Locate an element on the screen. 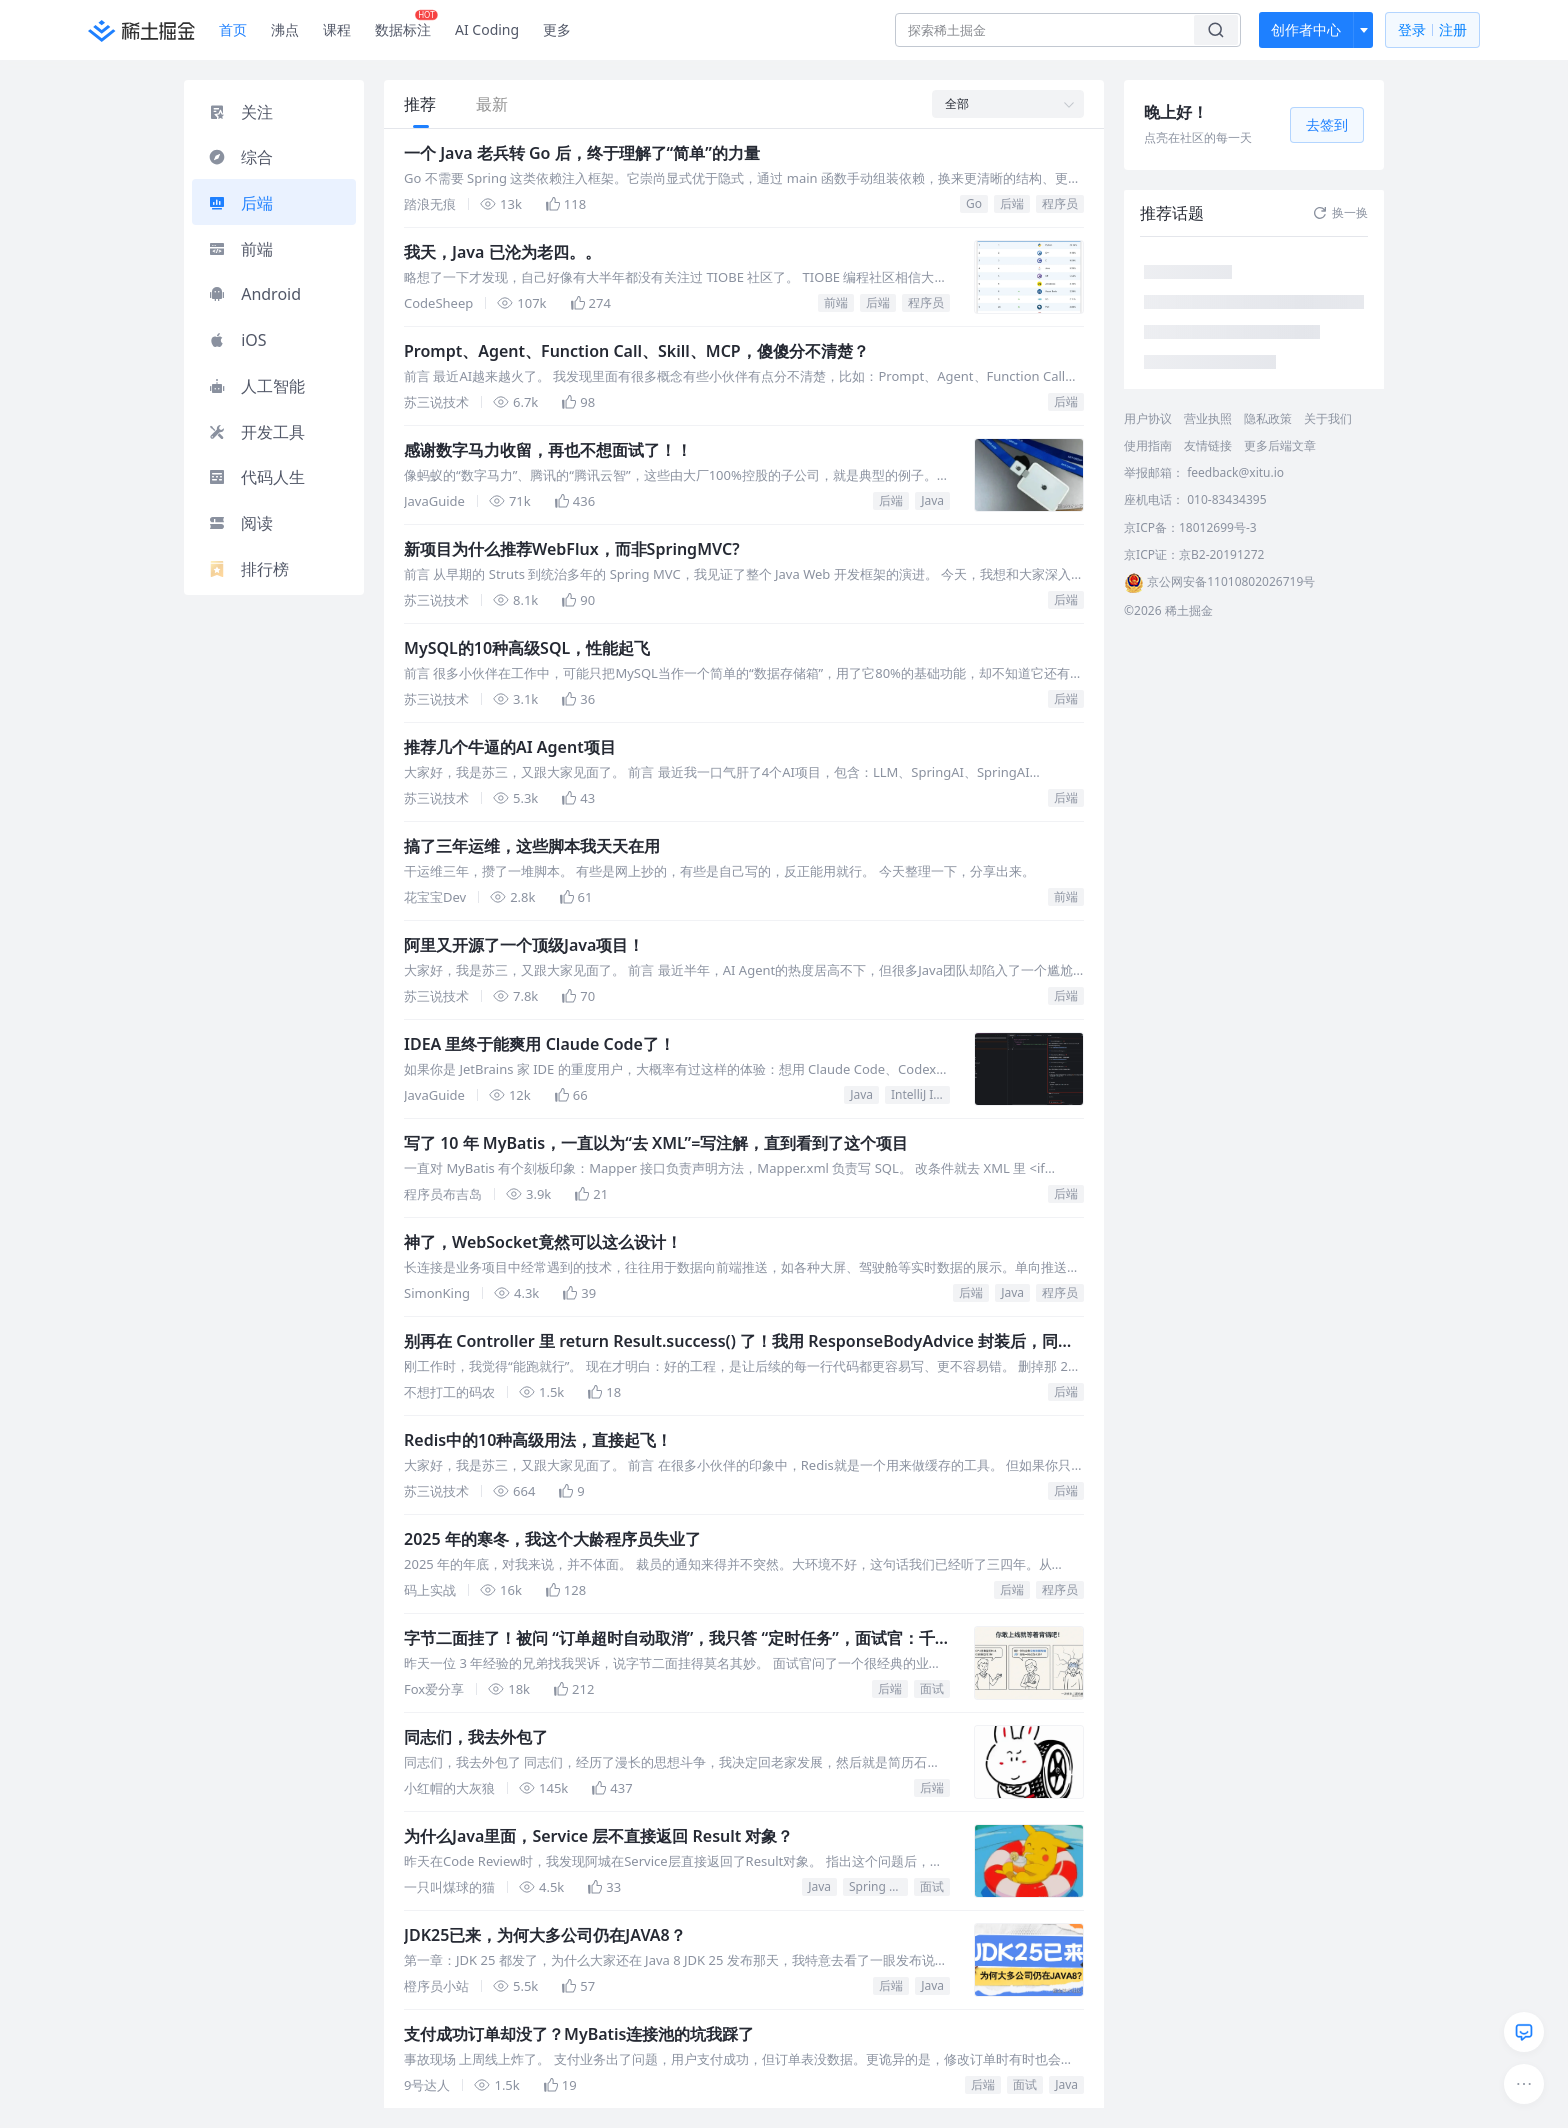 This screenshot has height=2128, width=1568. 搞了三年运维，这些脚本我天天在用 is located at coordinates (532, 846).